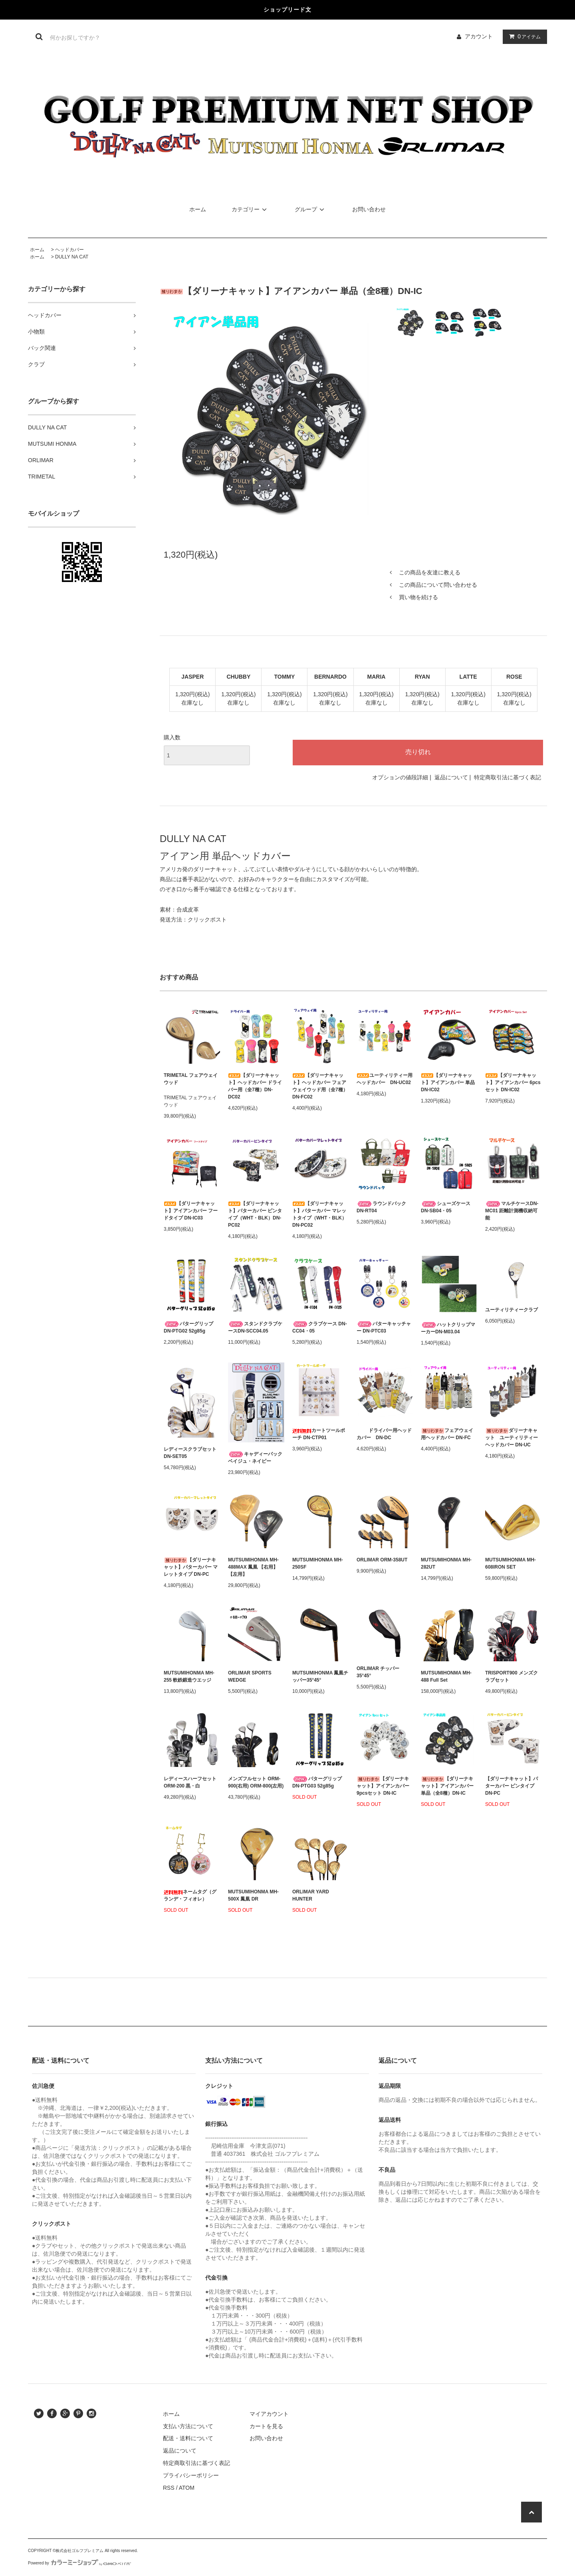 The image size is (575, 2576). What do you see at coordinates (317, 1563) in the screenshot?
I see `MUTSUMIHONMA MH-250SF` at bounding box center [317, 1563].